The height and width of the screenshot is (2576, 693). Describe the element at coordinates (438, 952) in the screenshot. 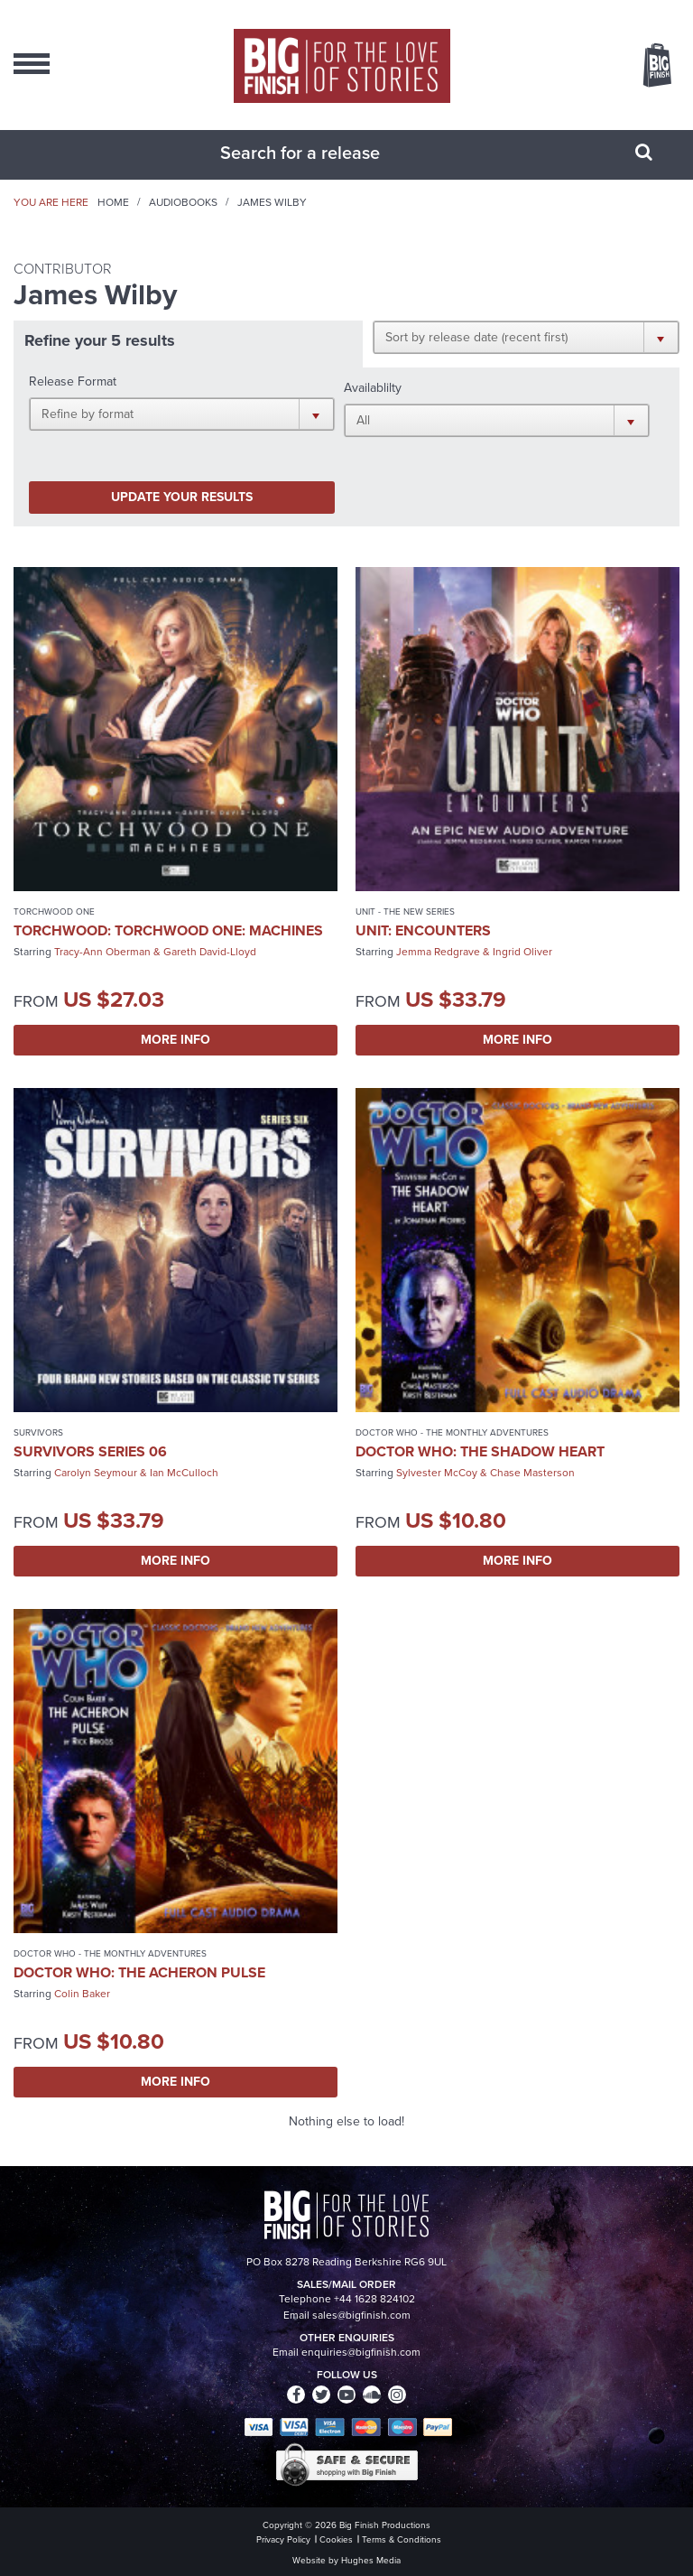

I see `Jemma Redgrave` at that location.